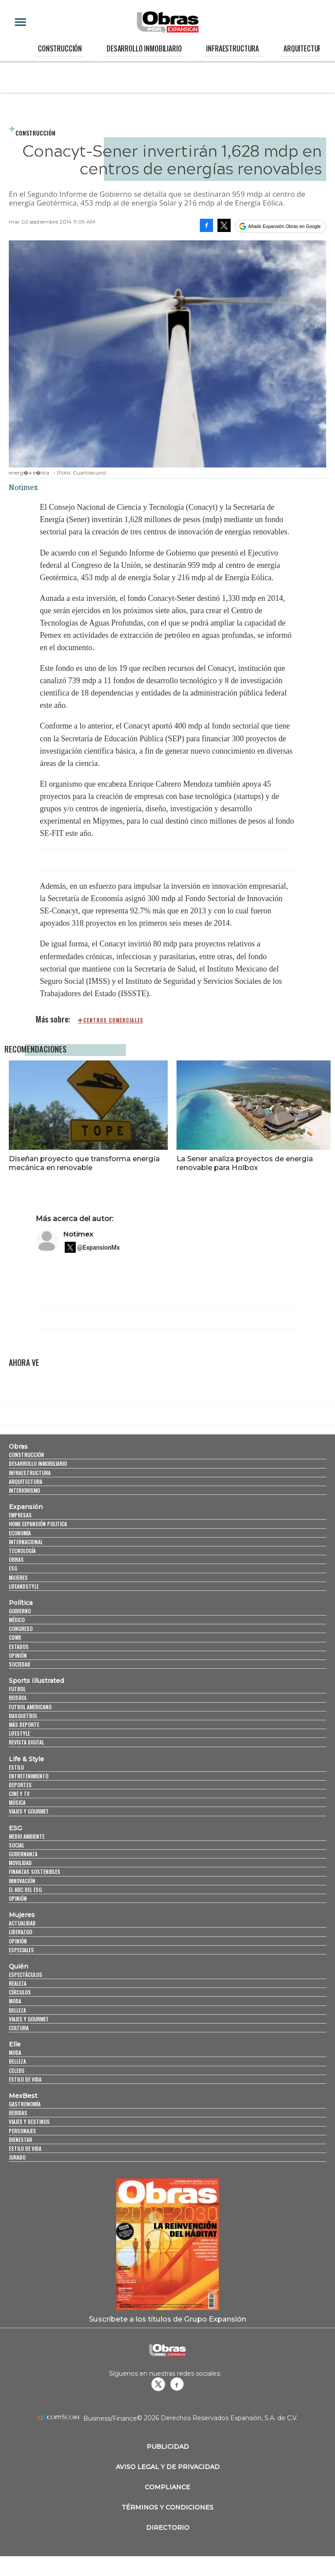  What do you see at coordinates (284, 226) in the screenshot?
I see `Añadir Expansión Obras en Google` at bounding box center [284, 226].